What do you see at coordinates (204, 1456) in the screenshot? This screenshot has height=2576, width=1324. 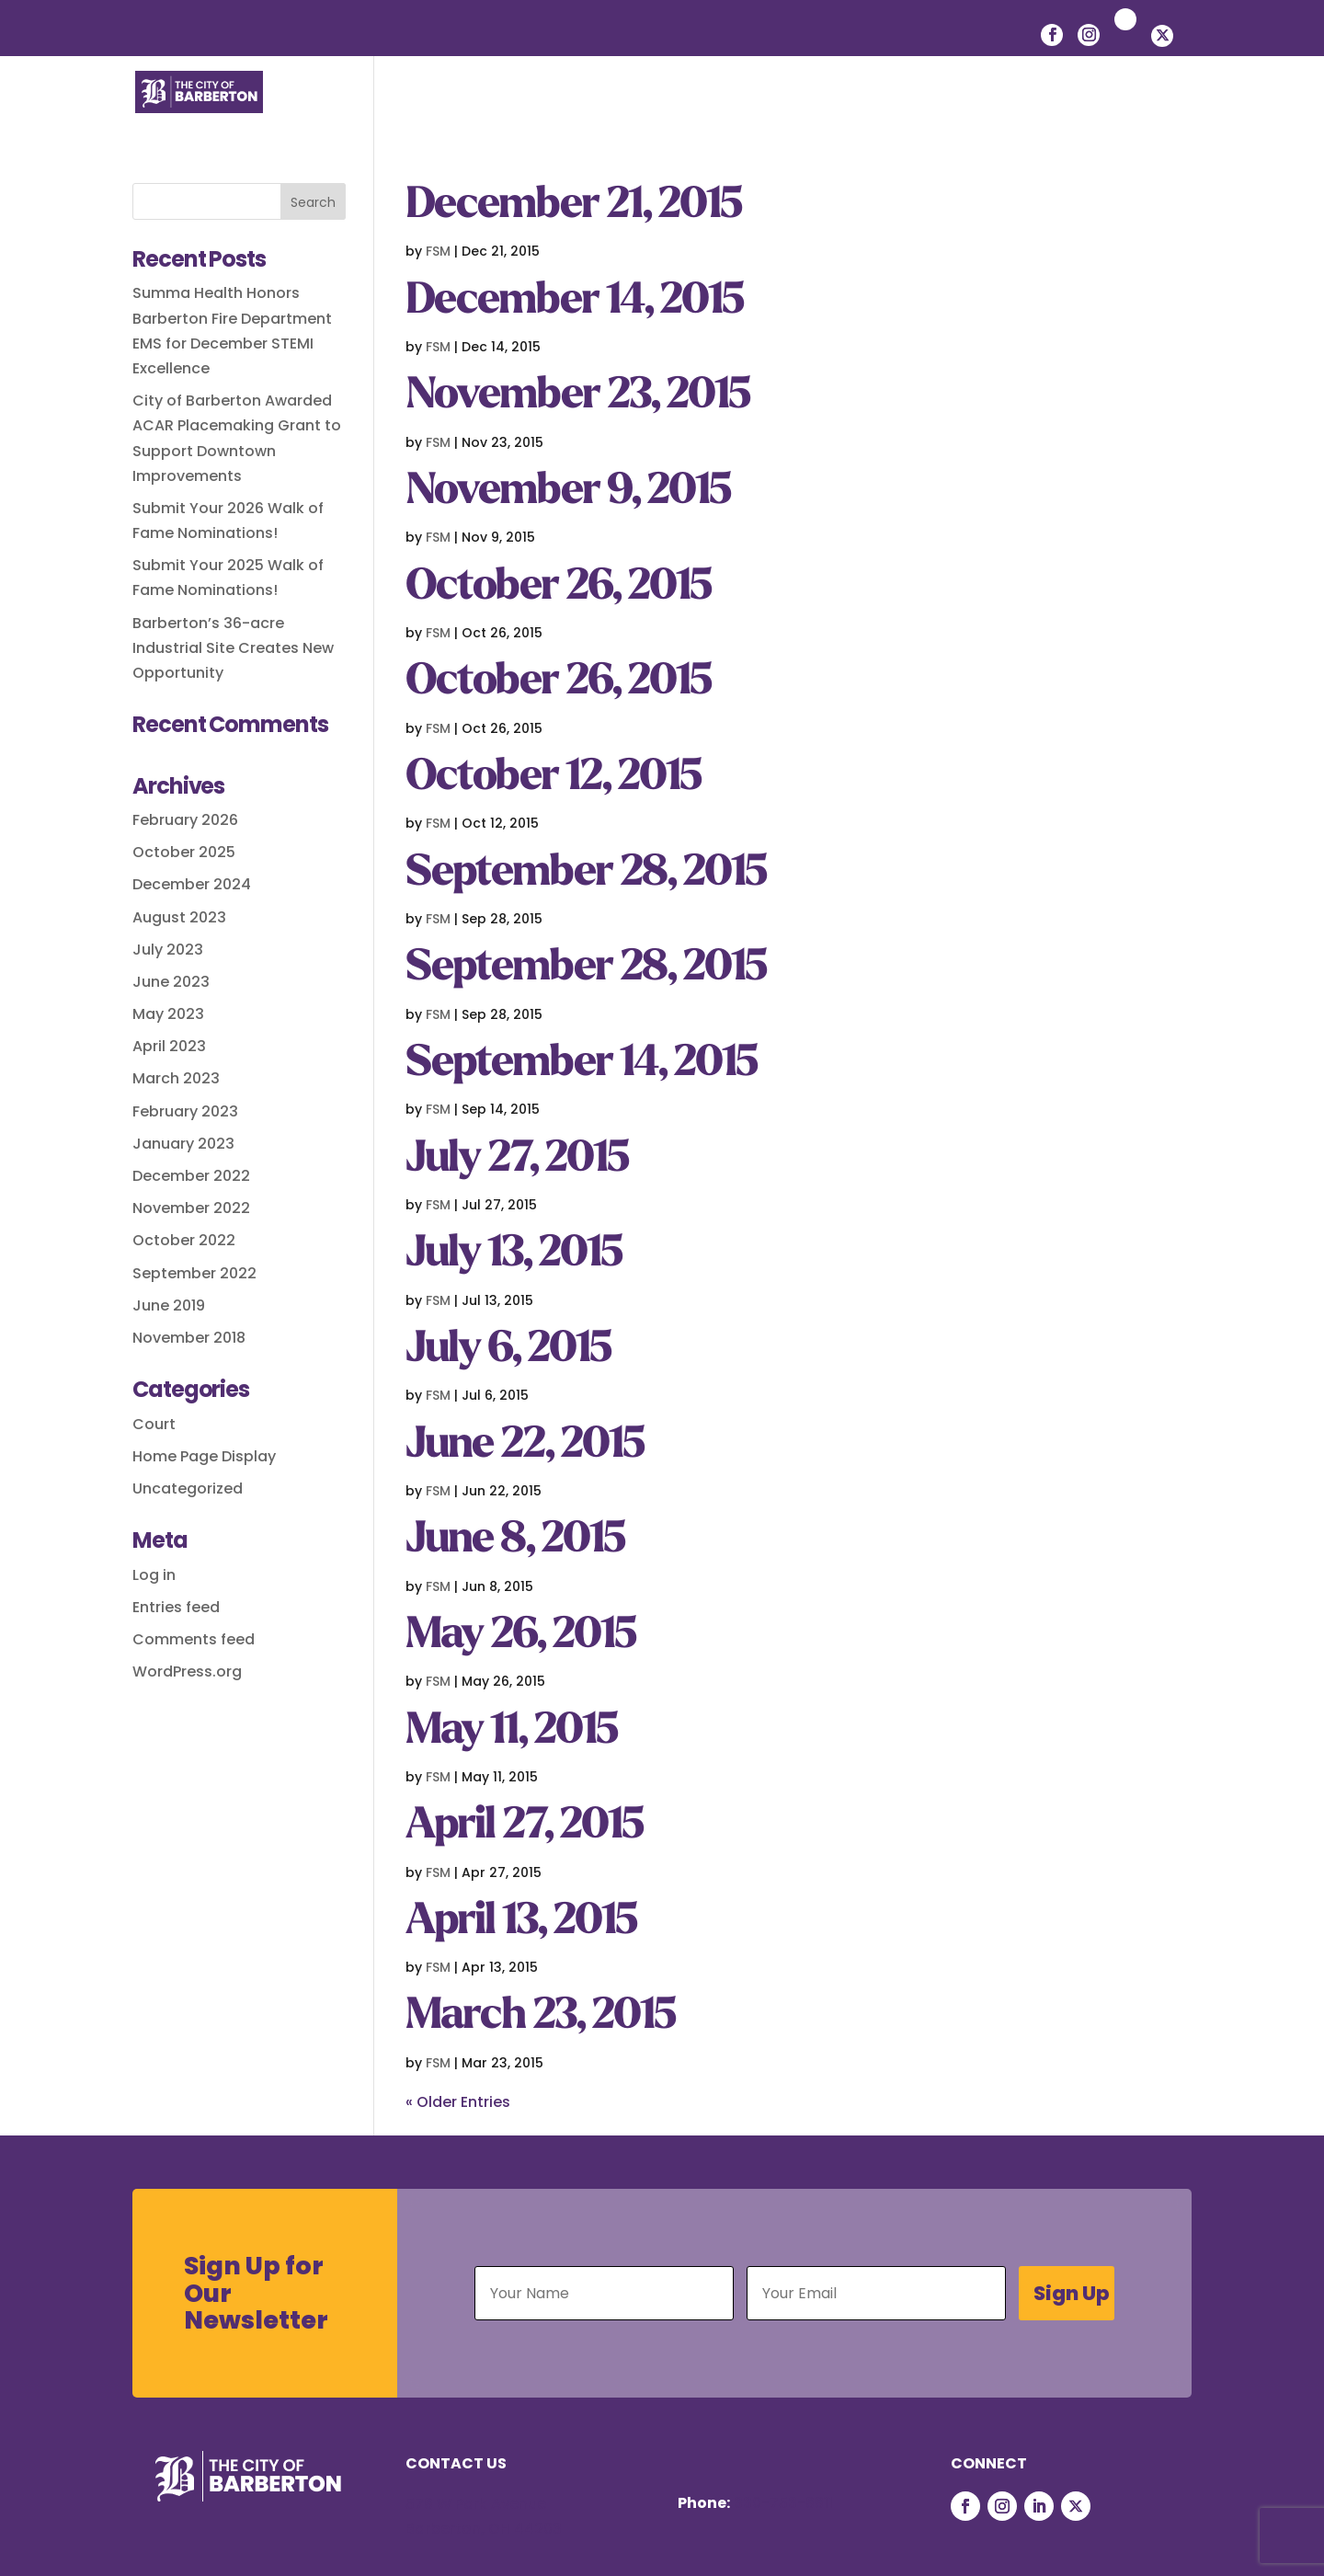 I see `Home Page Display` at bounding box center [204, 1456].